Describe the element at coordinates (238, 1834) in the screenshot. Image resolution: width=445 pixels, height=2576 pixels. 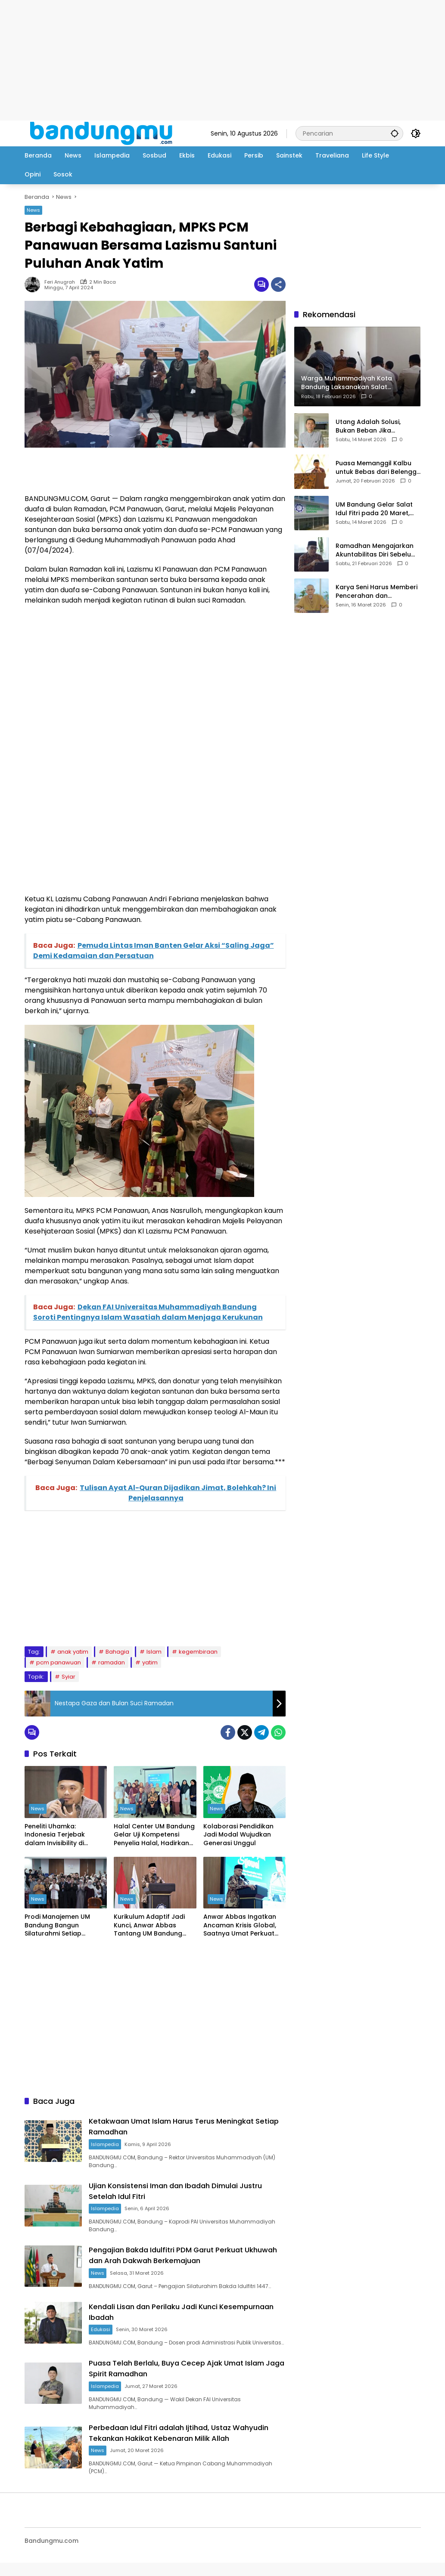
I see `Kolaborasi Pendidikan Jadi Modal Wujudkan Generasi Unggul` at that location.